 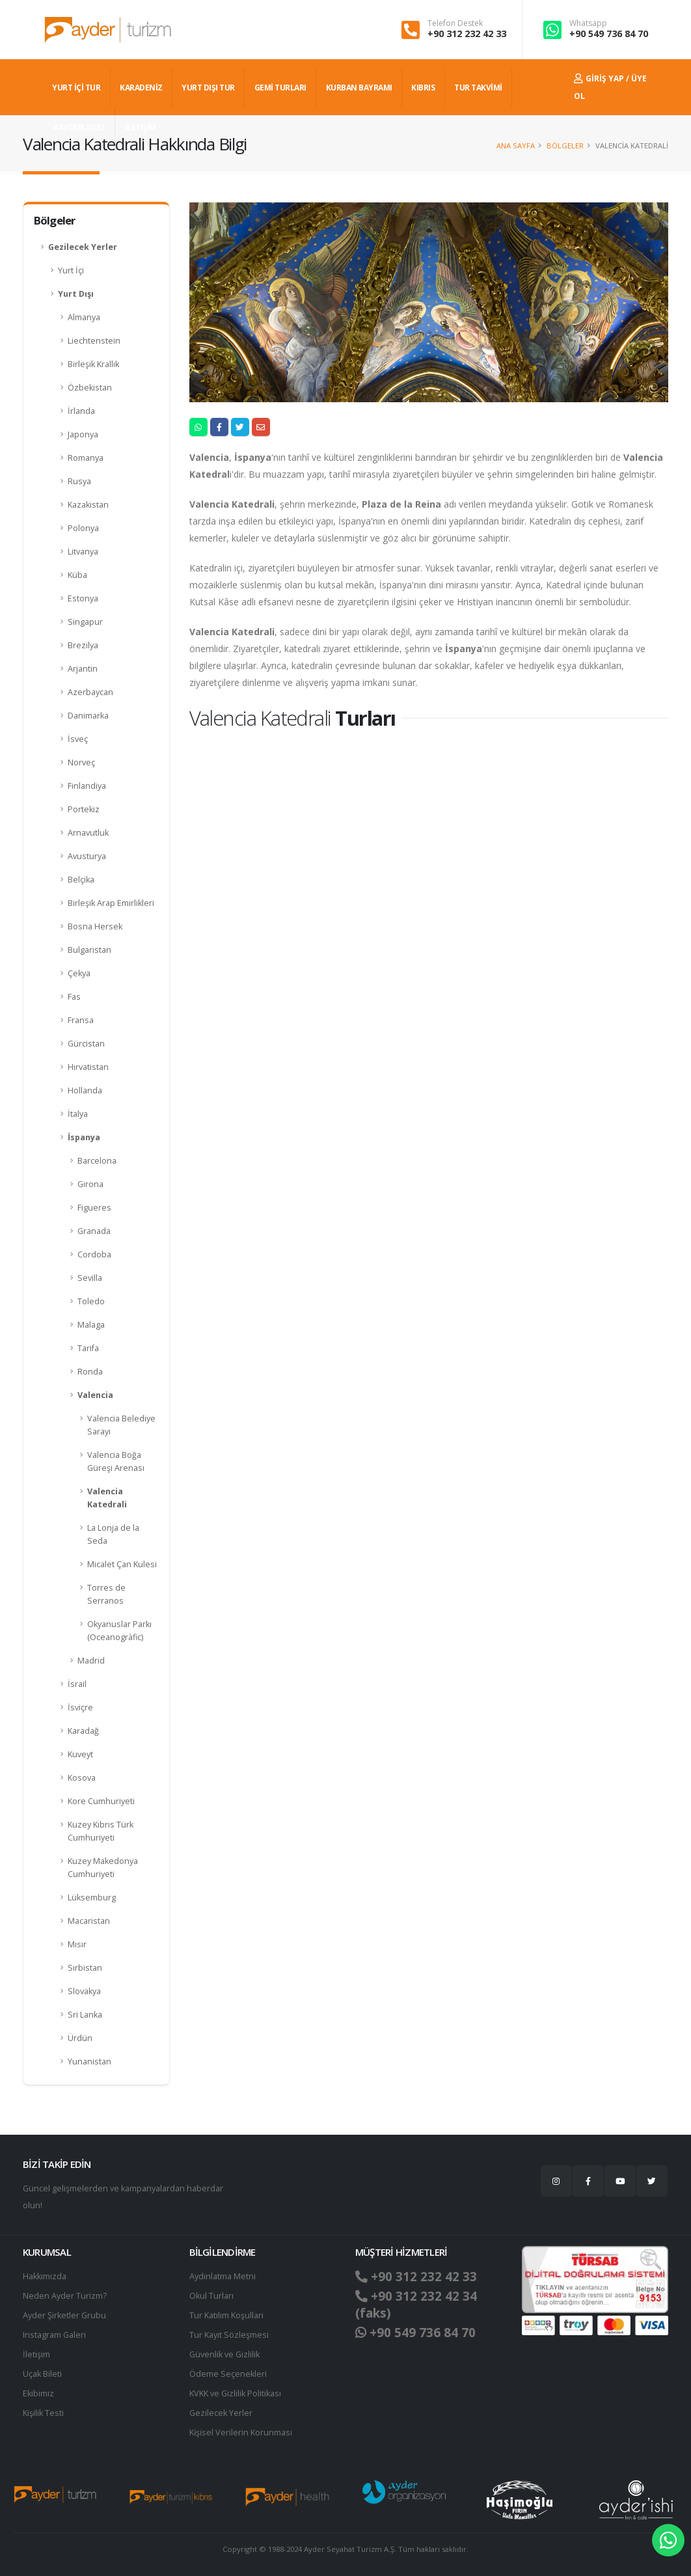 What do you see at coordinates (80, 2038) in the screenshot?
I see `Ürdün` at bounding box center [80, 2038].